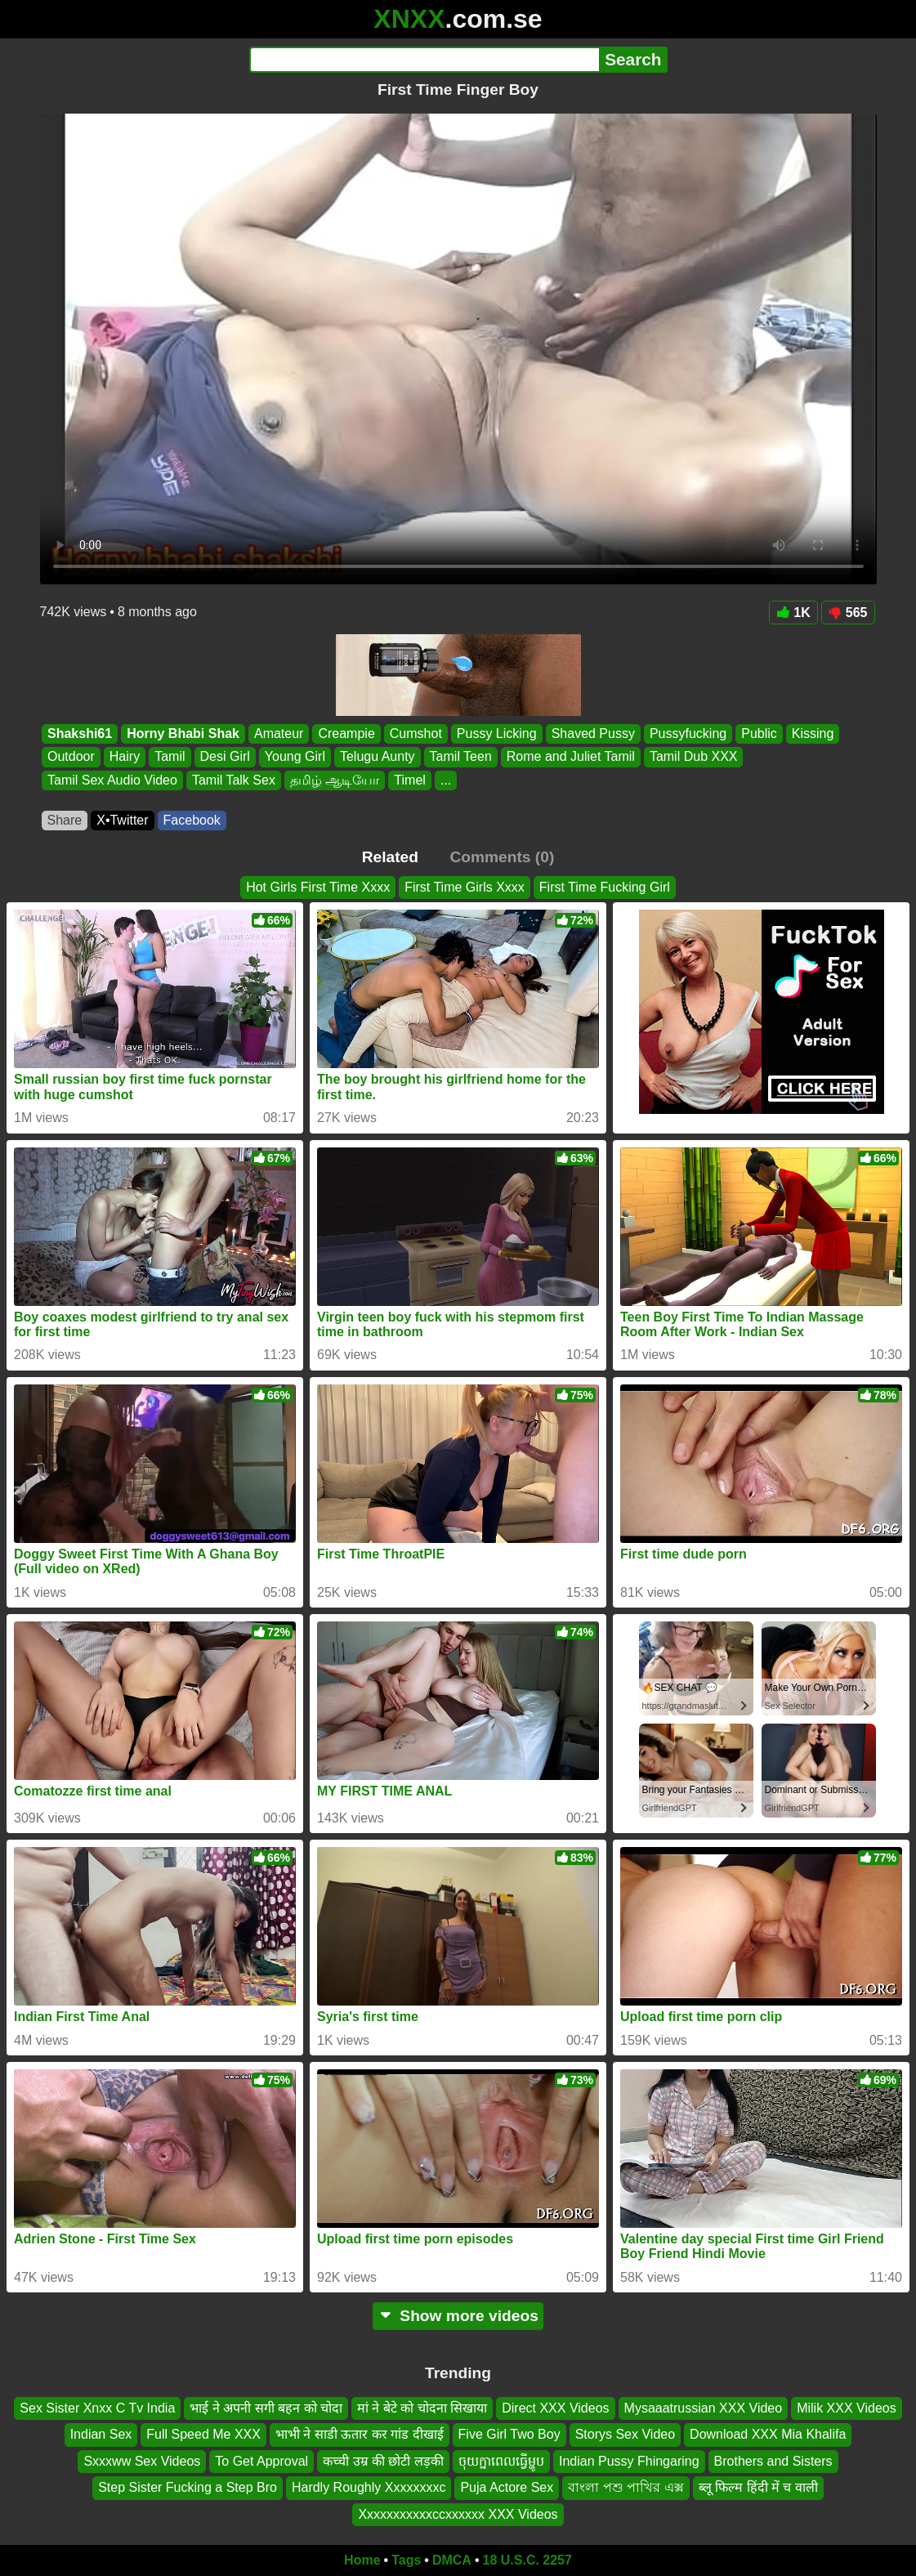  What do you see at coordinates (261, 2461) in the screenshot?
I see `To Get Approval` at bounding box center [261, 2461].